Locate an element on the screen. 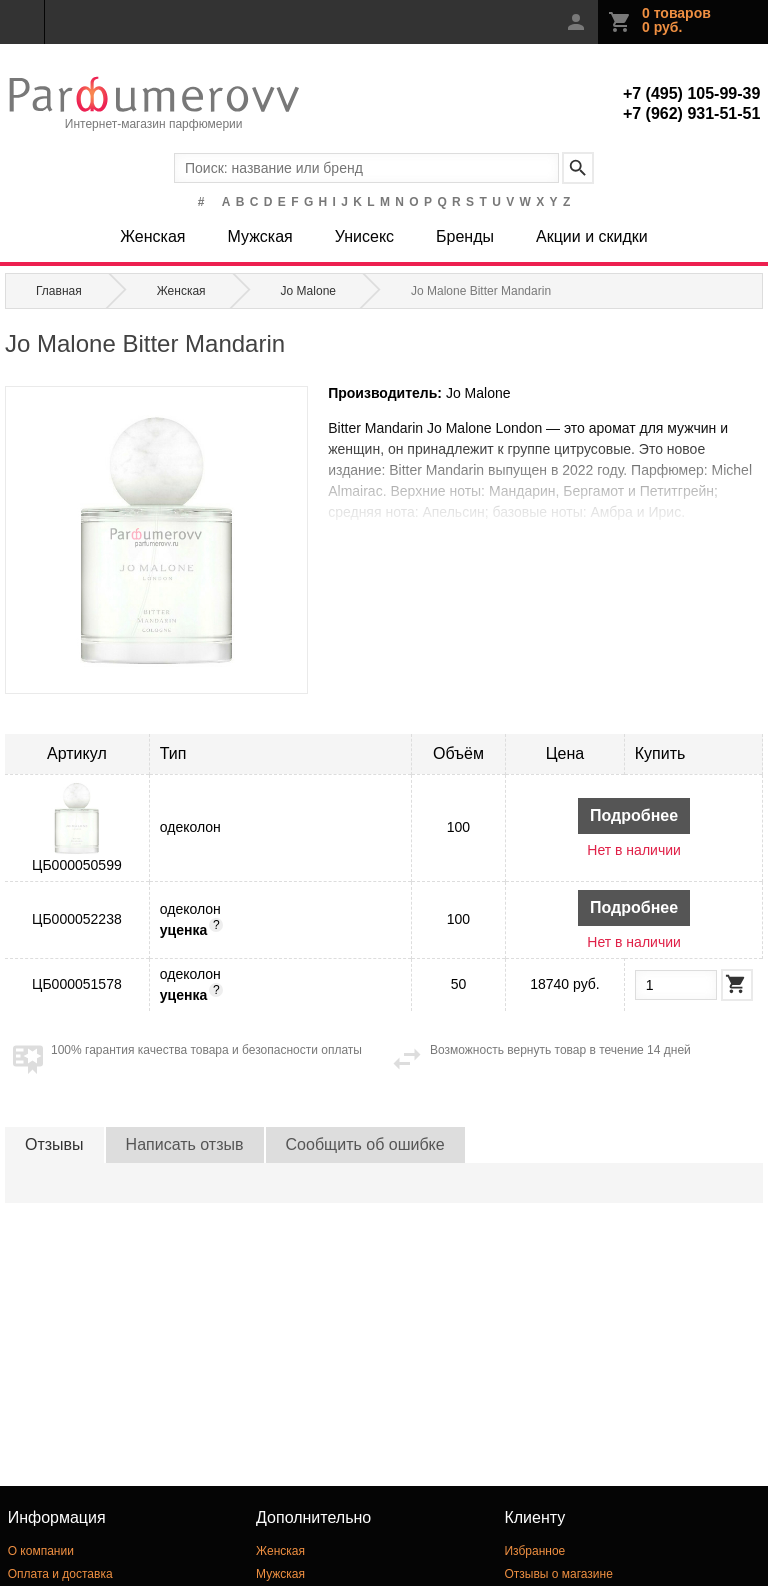  Подробнее is located at coordinates (634, 815).